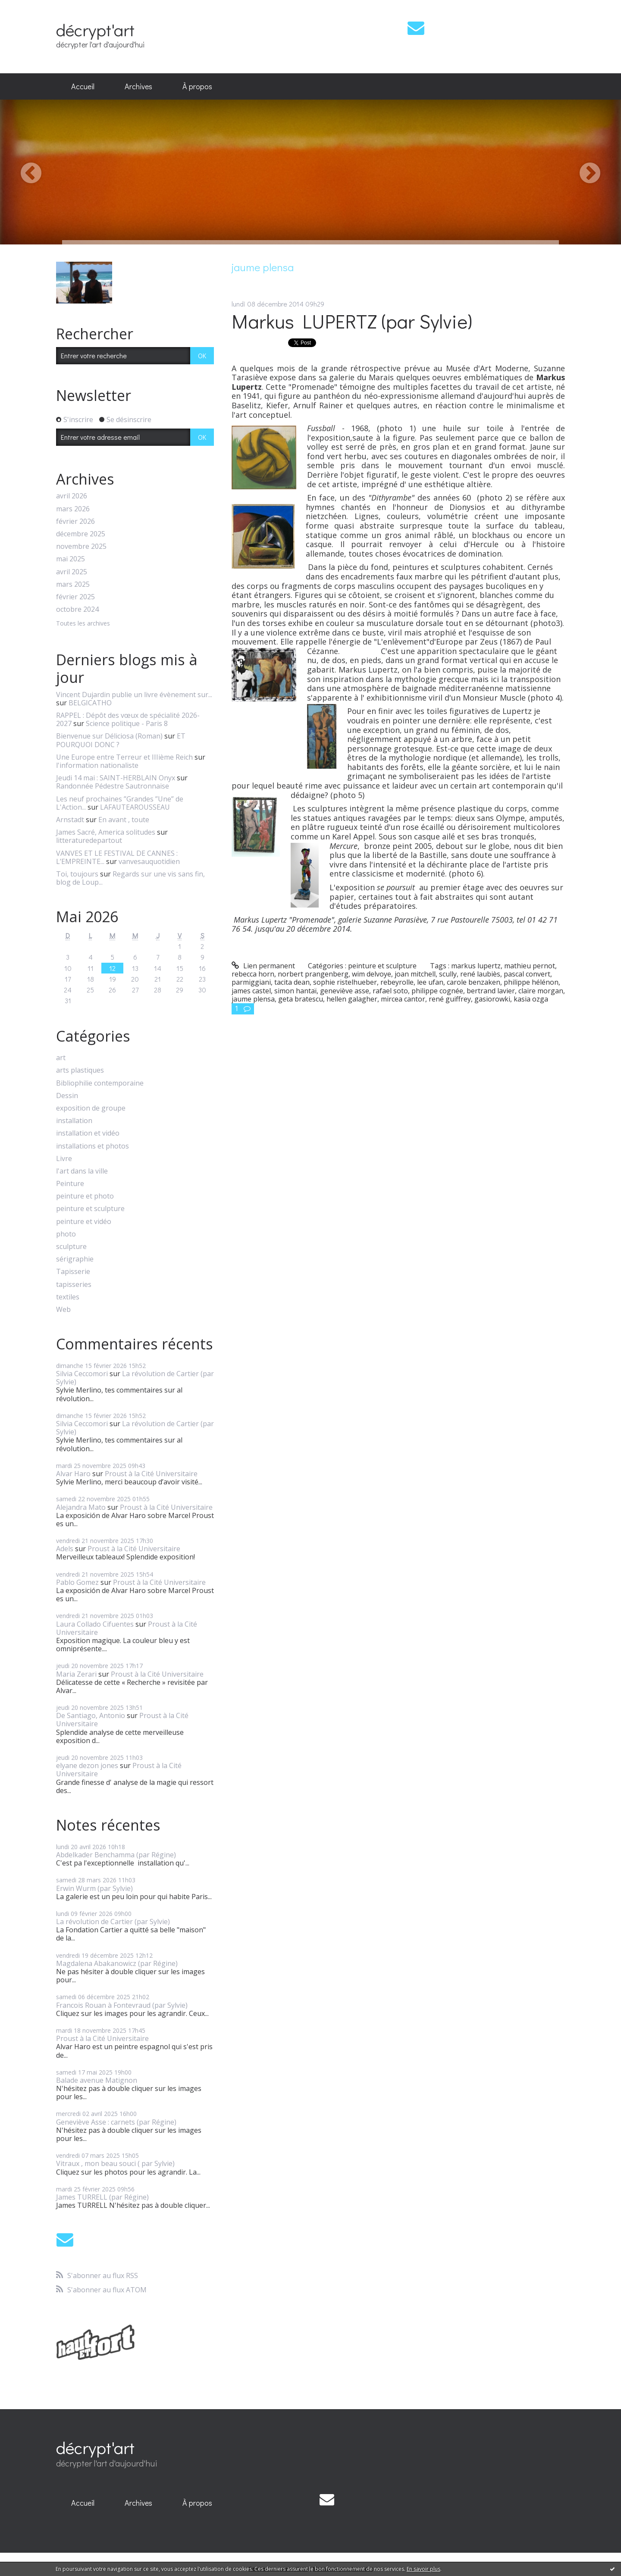 The width and height of the screenshot is (621, 2576). What do you see at coordinates (71, 1247) in the screenshot?
I see `sculpture` at bounding box center [71, 1247].